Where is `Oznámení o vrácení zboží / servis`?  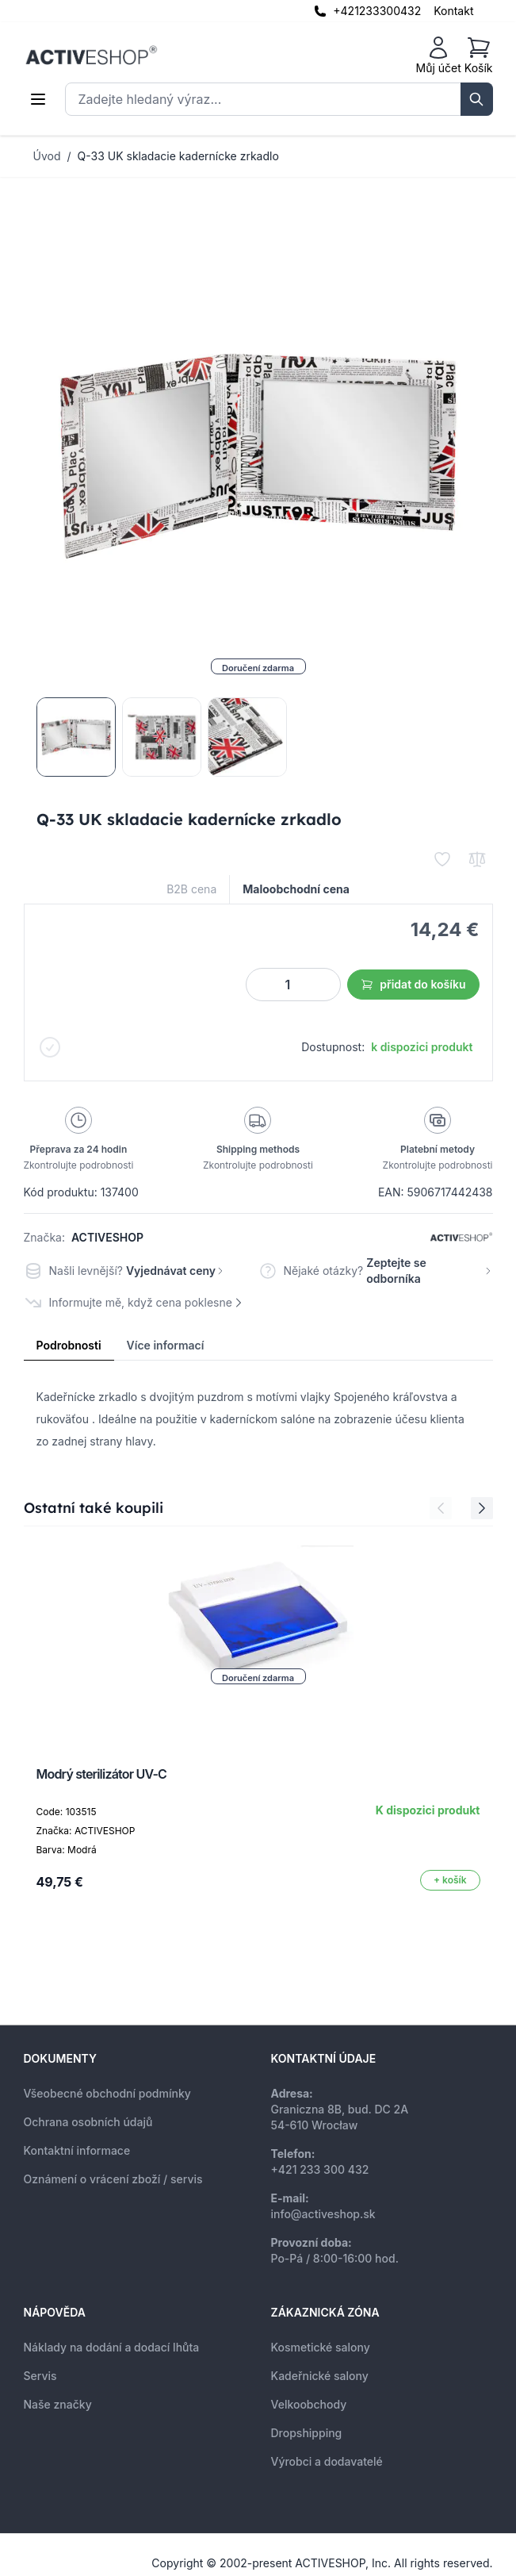 Oznámení o vrácení zboží / servis is located at coordinates (113, 2179).